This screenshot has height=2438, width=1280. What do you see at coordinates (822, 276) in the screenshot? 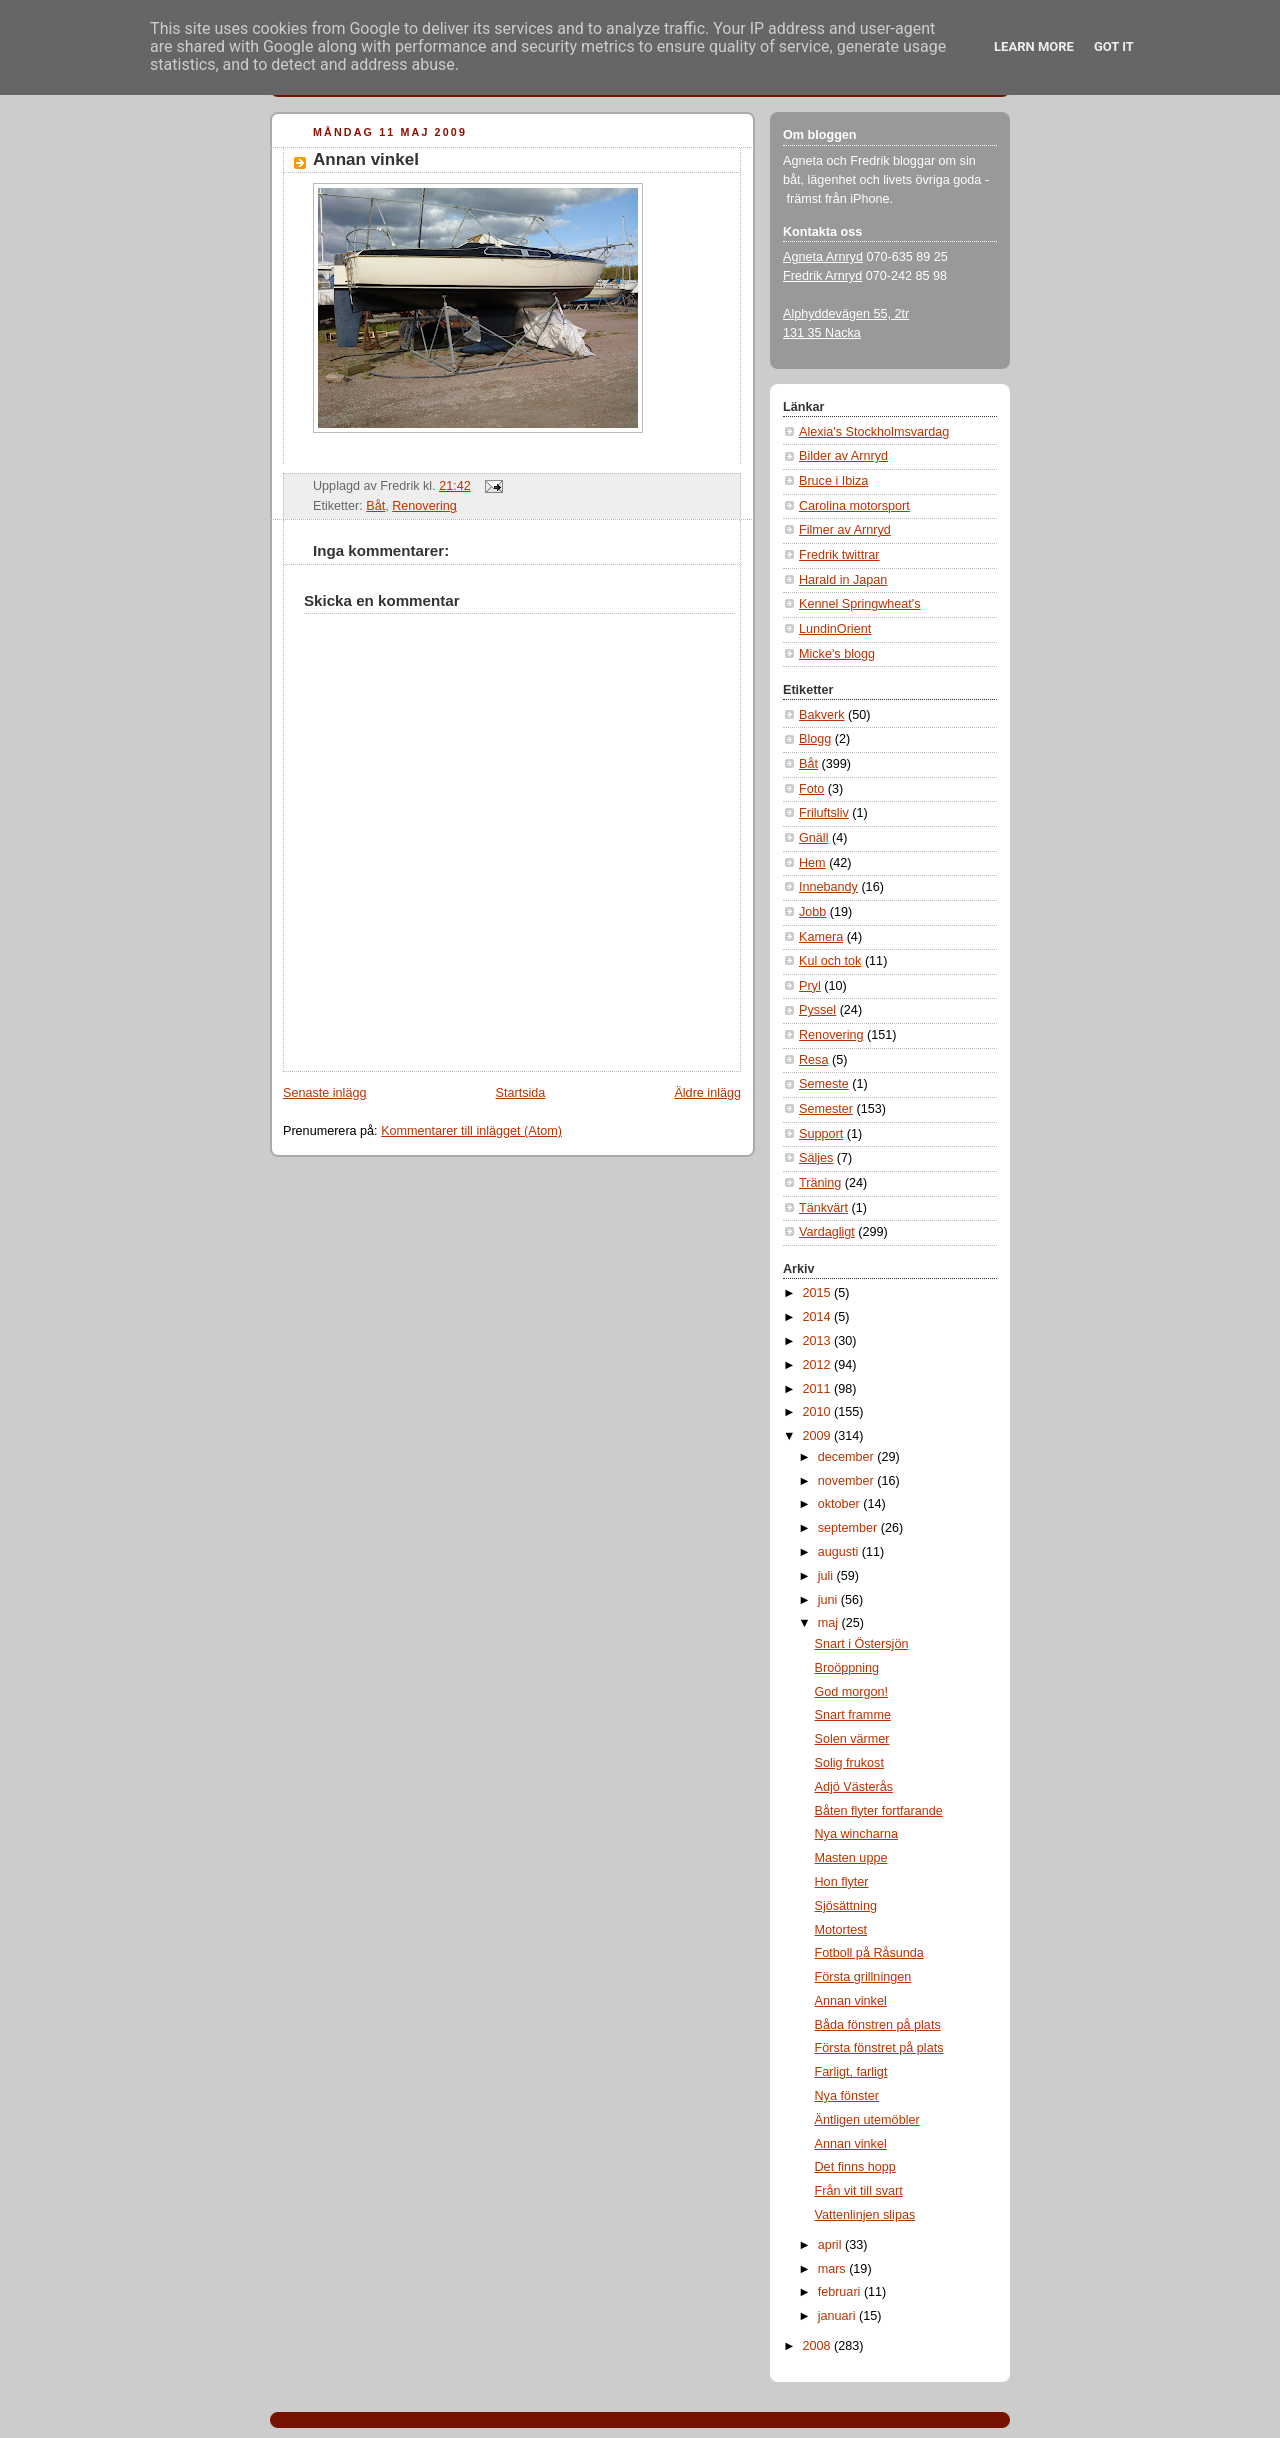
I see `Fredrik Arnryd` at bounding box center [822, 276].